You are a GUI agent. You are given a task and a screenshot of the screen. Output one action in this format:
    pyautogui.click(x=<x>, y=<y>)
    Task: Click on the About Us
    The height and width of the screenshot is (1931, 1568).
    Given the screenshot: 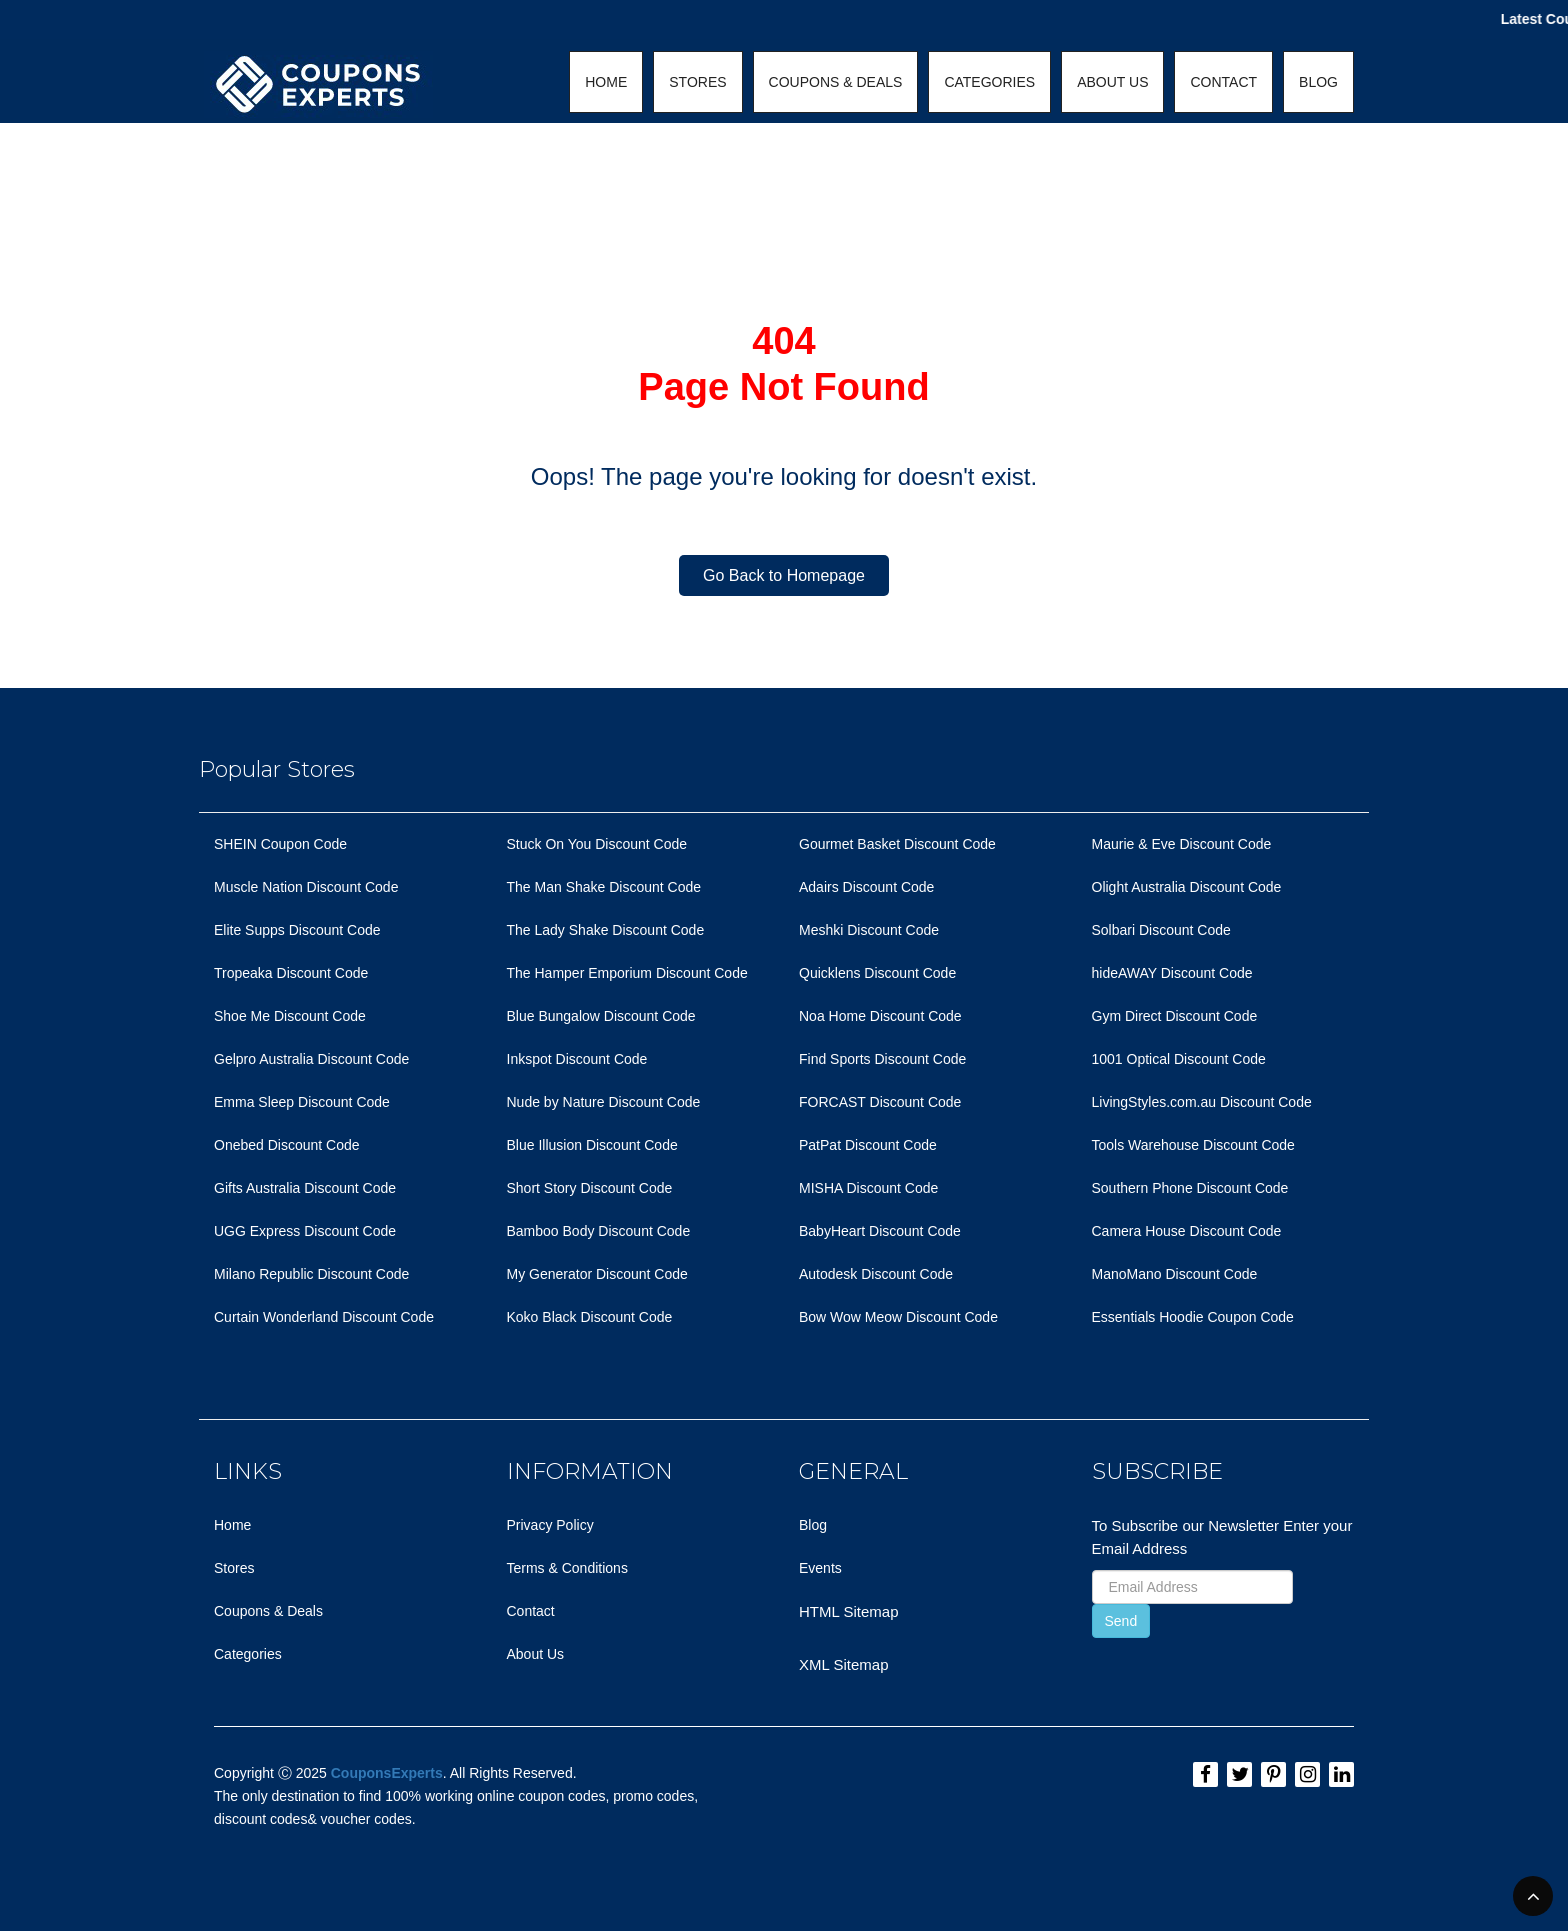 What is the action you would take?
    pyautogui.click(x=536, y=1654)
    